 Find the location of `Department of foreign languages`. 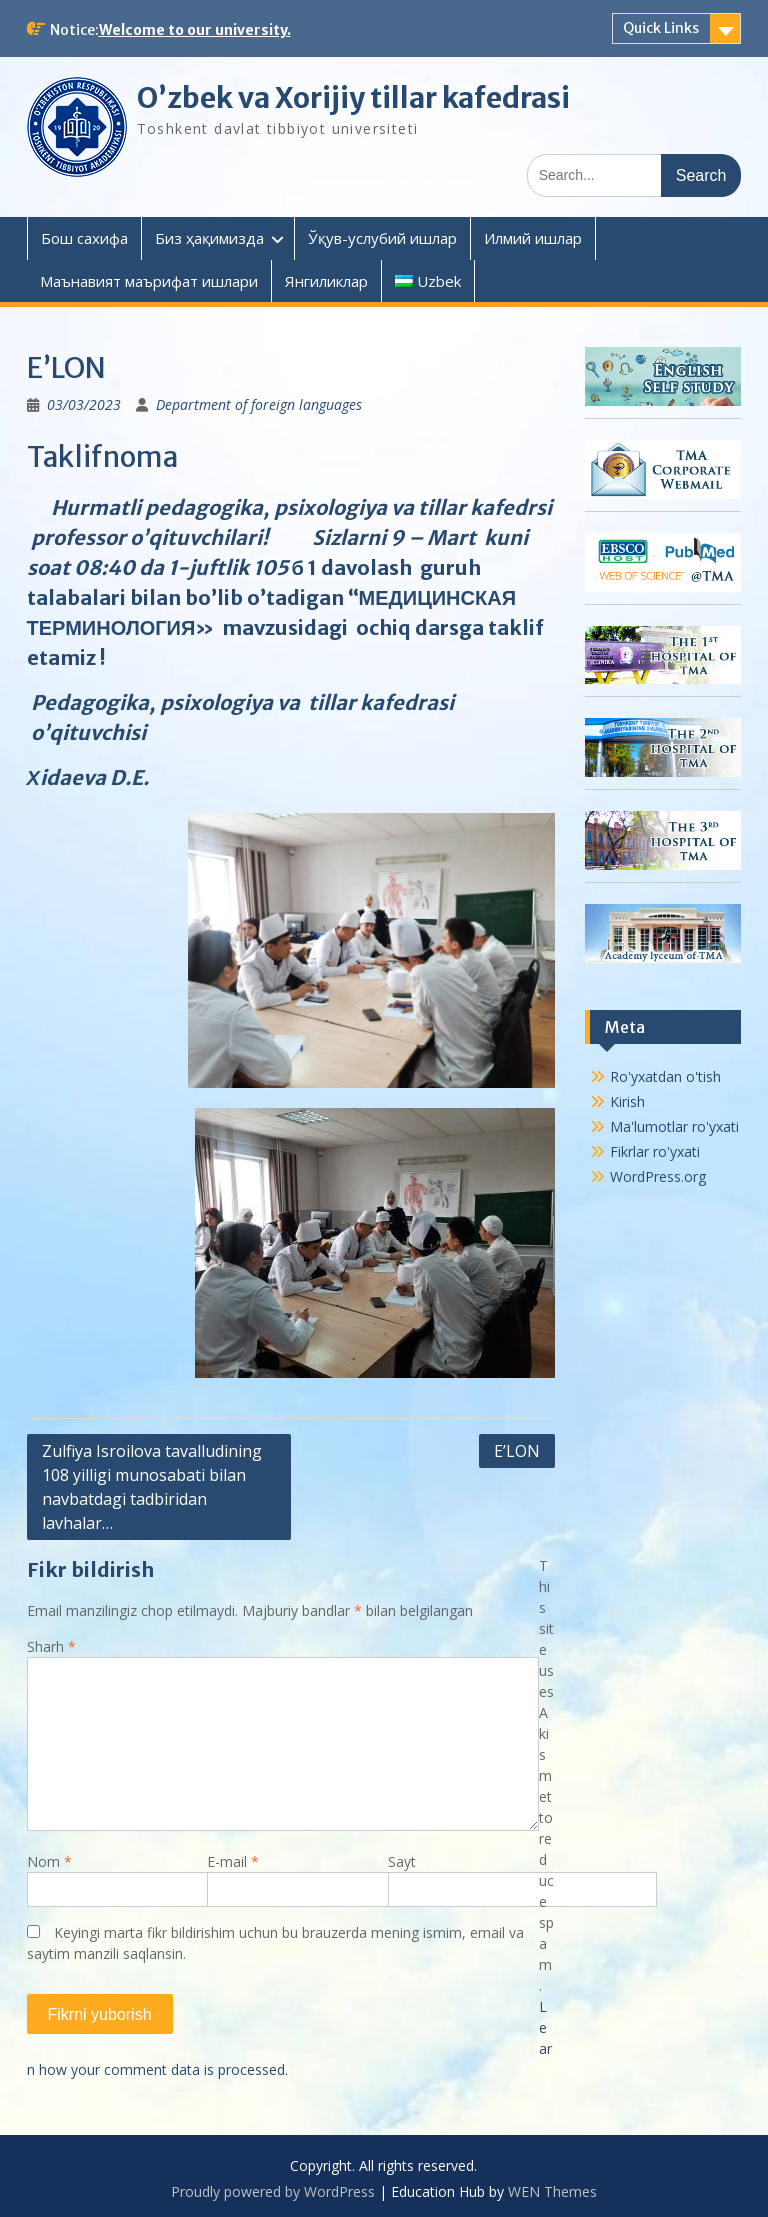

Department of foreign languages is located at coordinates (259, 404).